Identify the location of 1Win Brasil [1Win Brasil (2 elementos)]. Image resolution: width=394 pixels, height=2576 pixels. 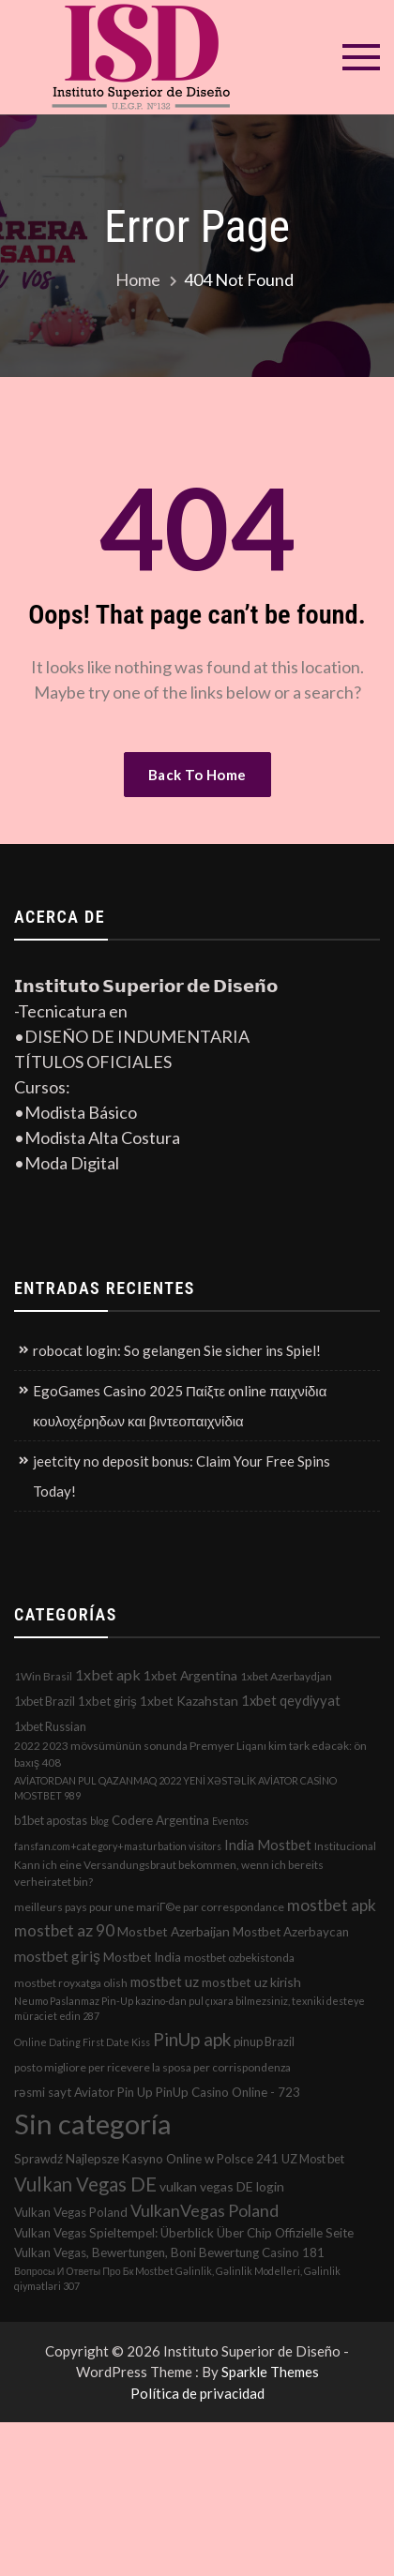
(43, 1676).